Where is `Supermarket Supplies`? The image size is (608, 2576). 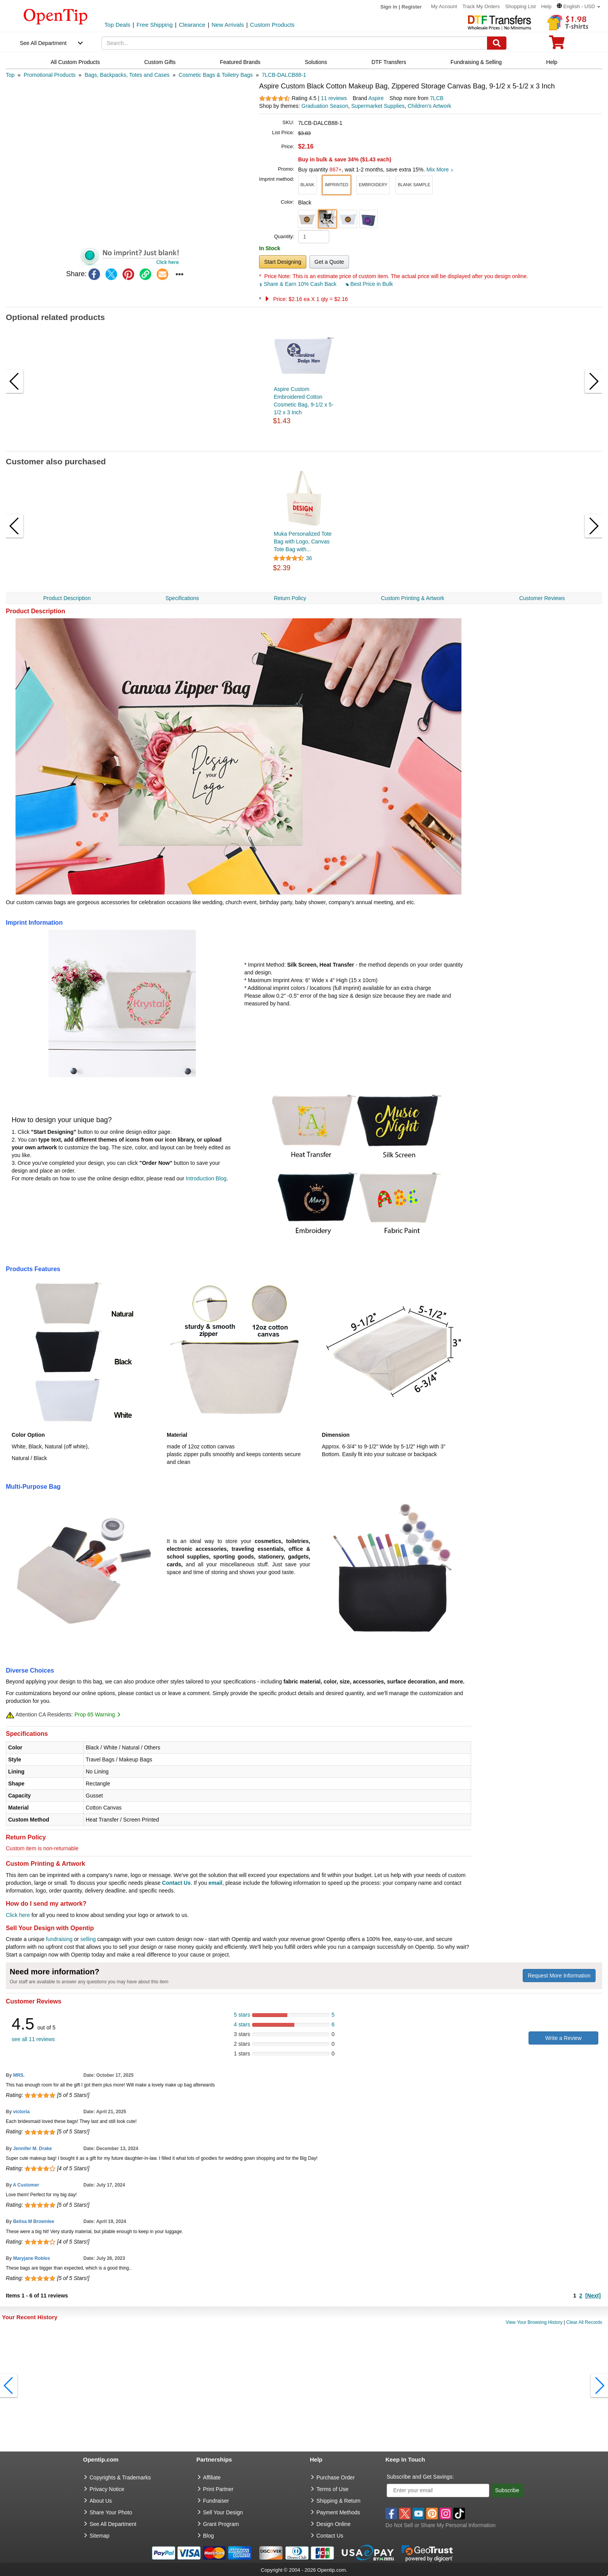
Supermarket Supplies is located at coordinates (378, 106).